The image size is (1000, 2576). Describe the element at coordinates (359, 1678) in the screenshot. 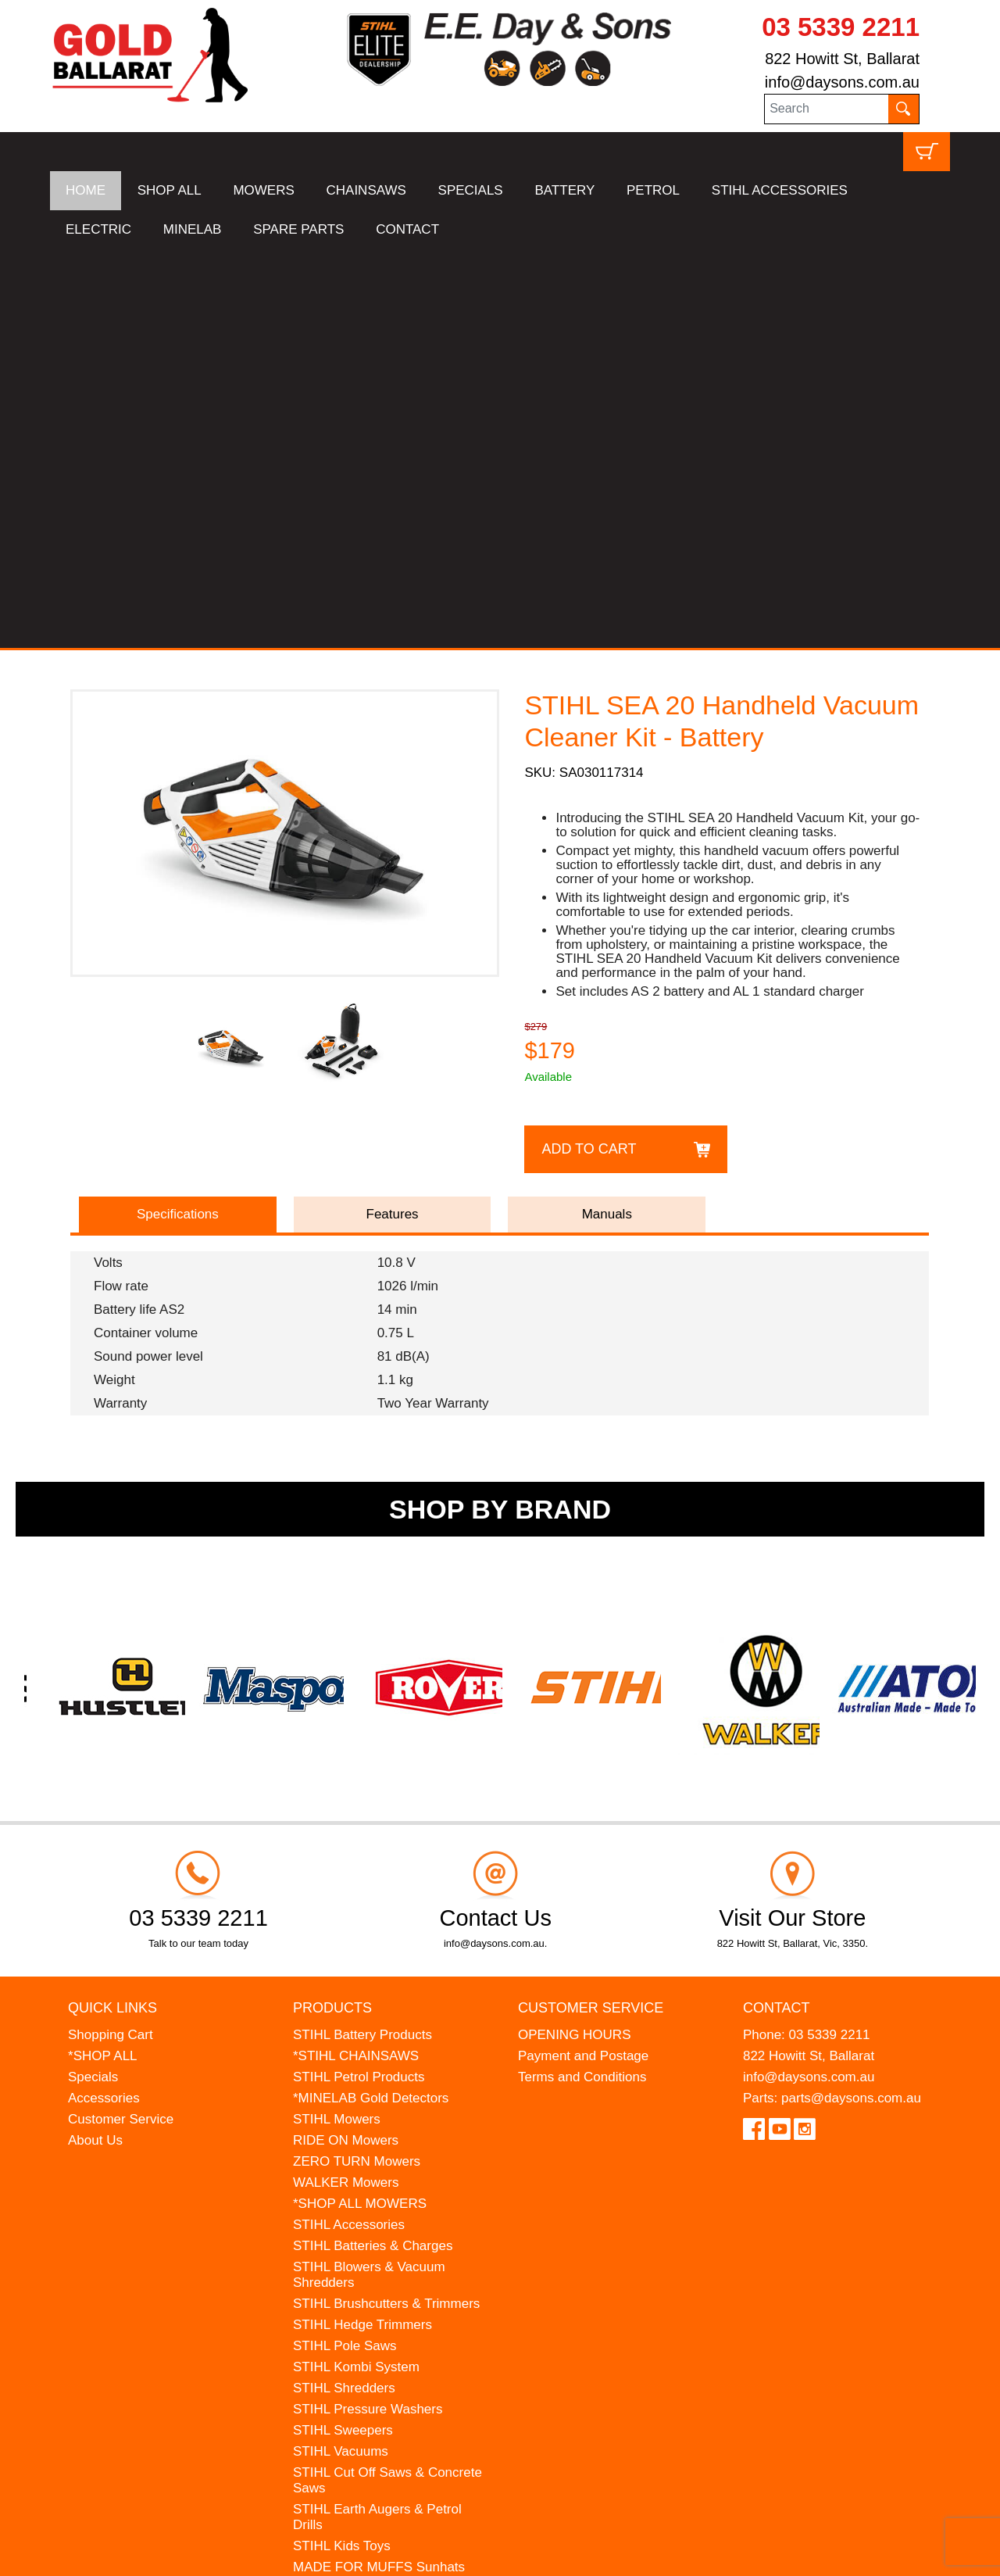

I see `STIHL Petrol Products` at that location.